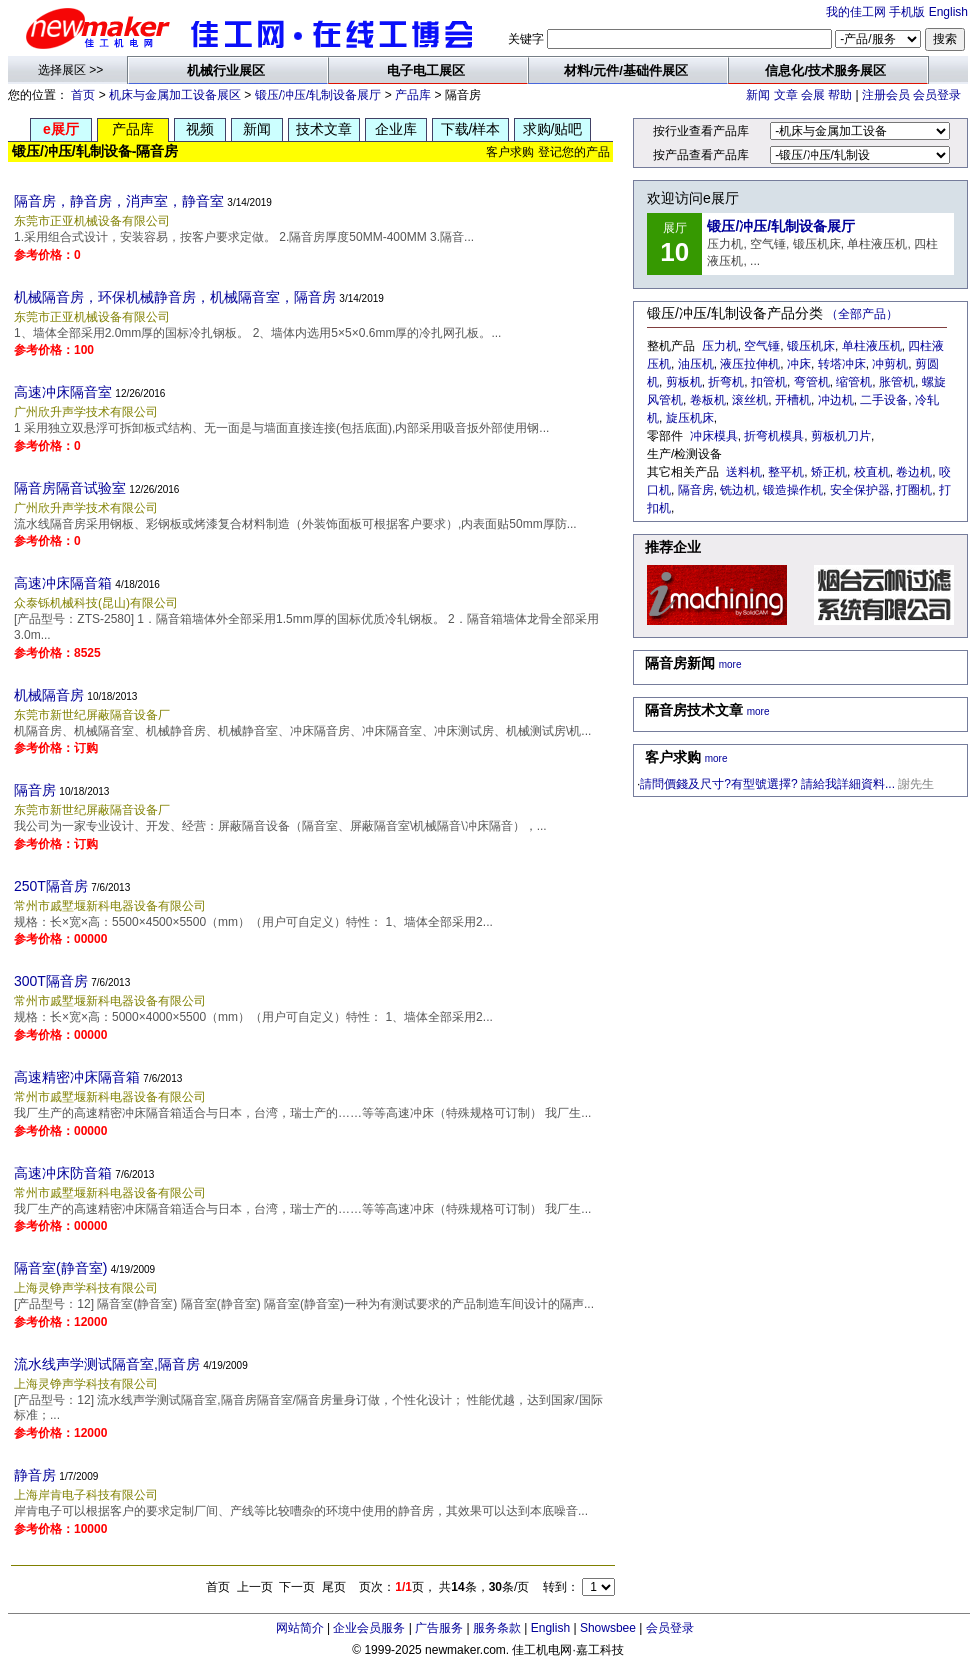  What do you see at coordinates (836, 400) in the screenshot?
I see `冲边机` at bounding box center [836, 400].